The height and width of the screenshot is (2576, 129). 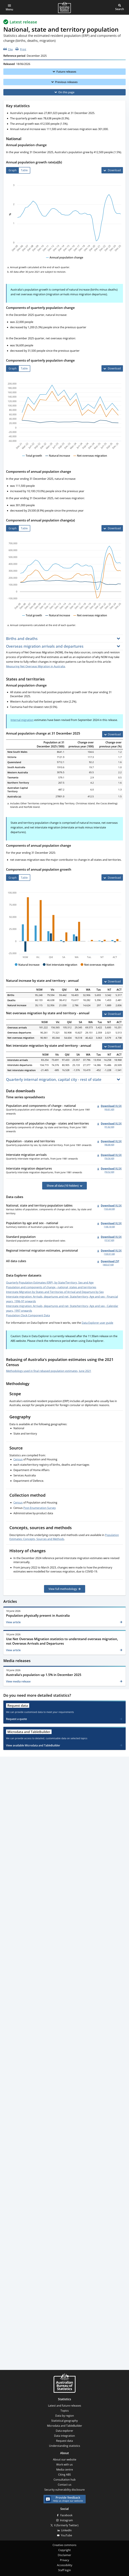 I want to click on Instagram, so click(x=66, y=2520).